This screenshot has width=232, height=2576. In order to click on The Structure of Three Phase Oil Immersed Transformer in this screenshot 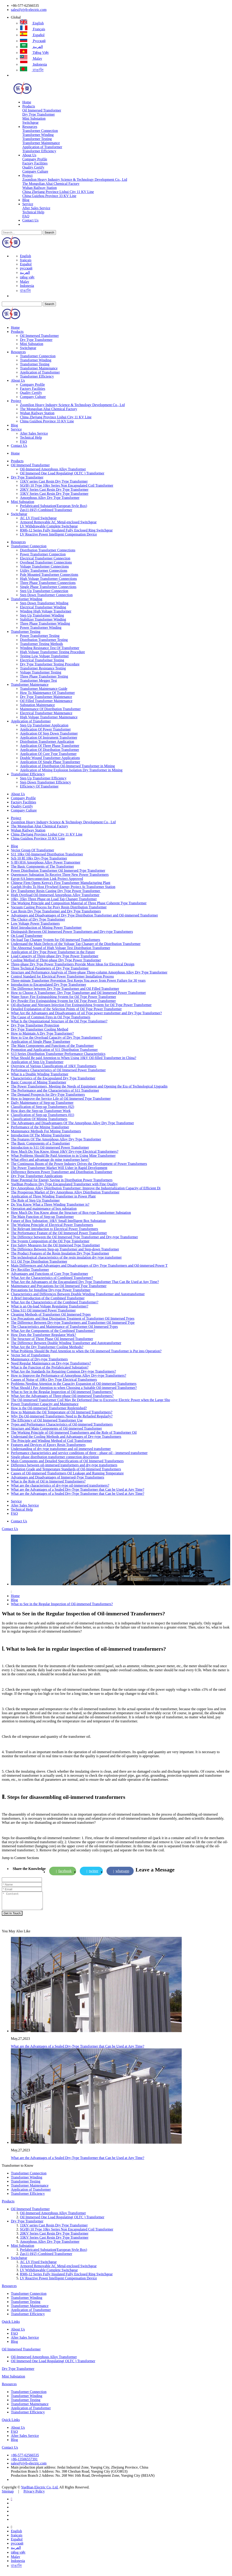, I will do `click(52, 1339)`.